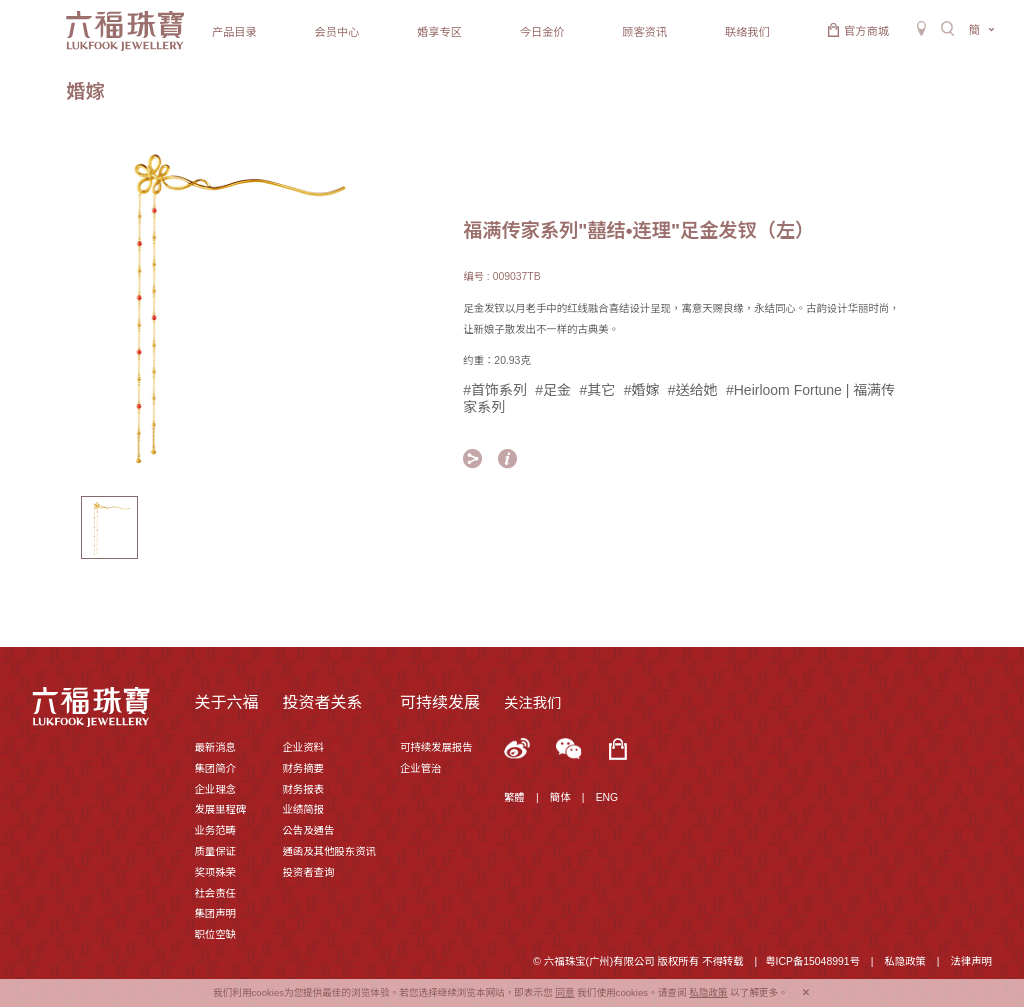  I want to click on 财务摘要, so click(303, 768).